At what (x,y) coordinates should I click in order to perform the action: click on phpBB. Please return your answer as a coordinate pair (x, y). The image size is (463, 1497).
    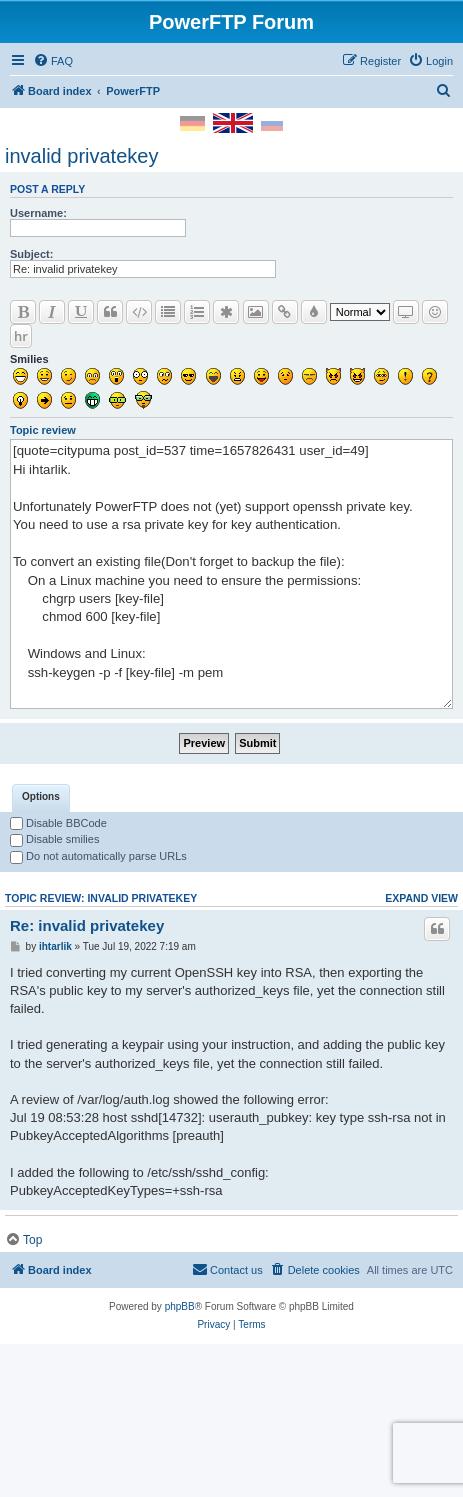
    Looking at the image, I should click on (180, 1448).